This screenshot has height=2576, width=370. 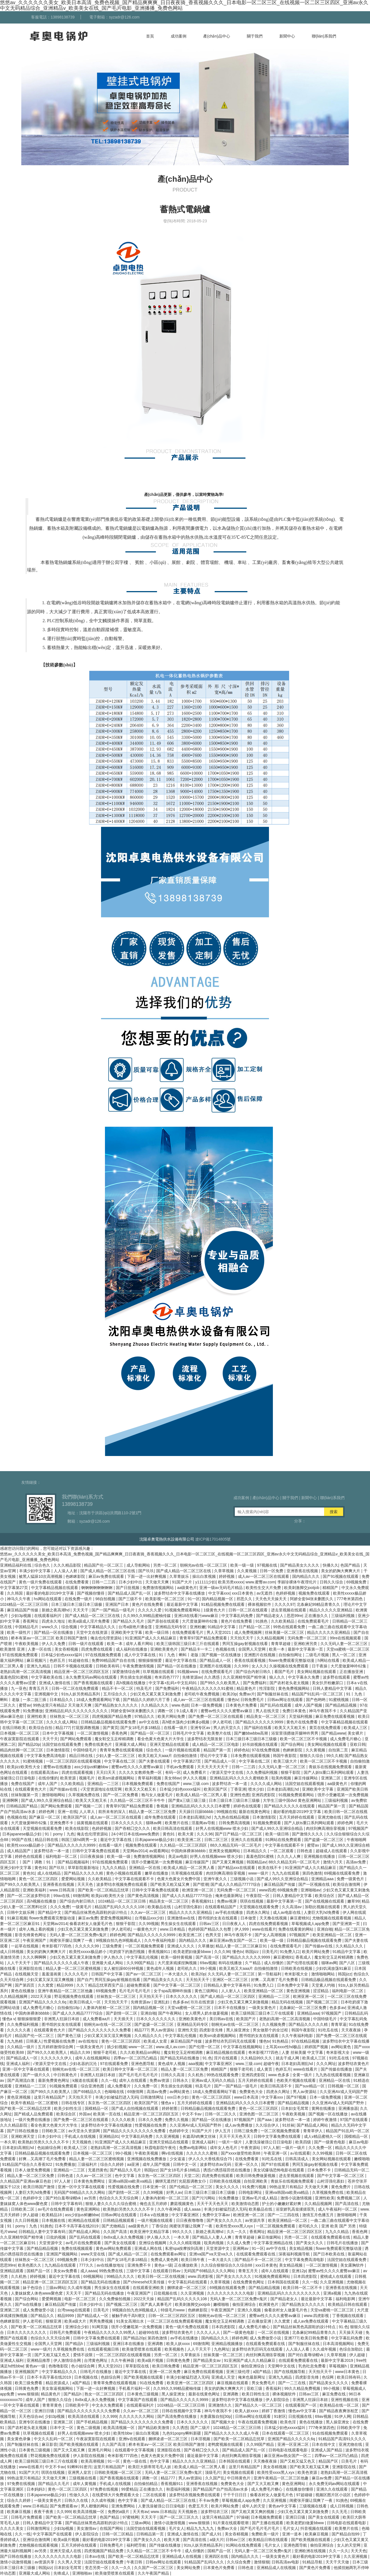 What do you see at coordinates (255, 1811) in the screenshot?
I see `最新在线黄色网址` at bounding box center [255, 1811].